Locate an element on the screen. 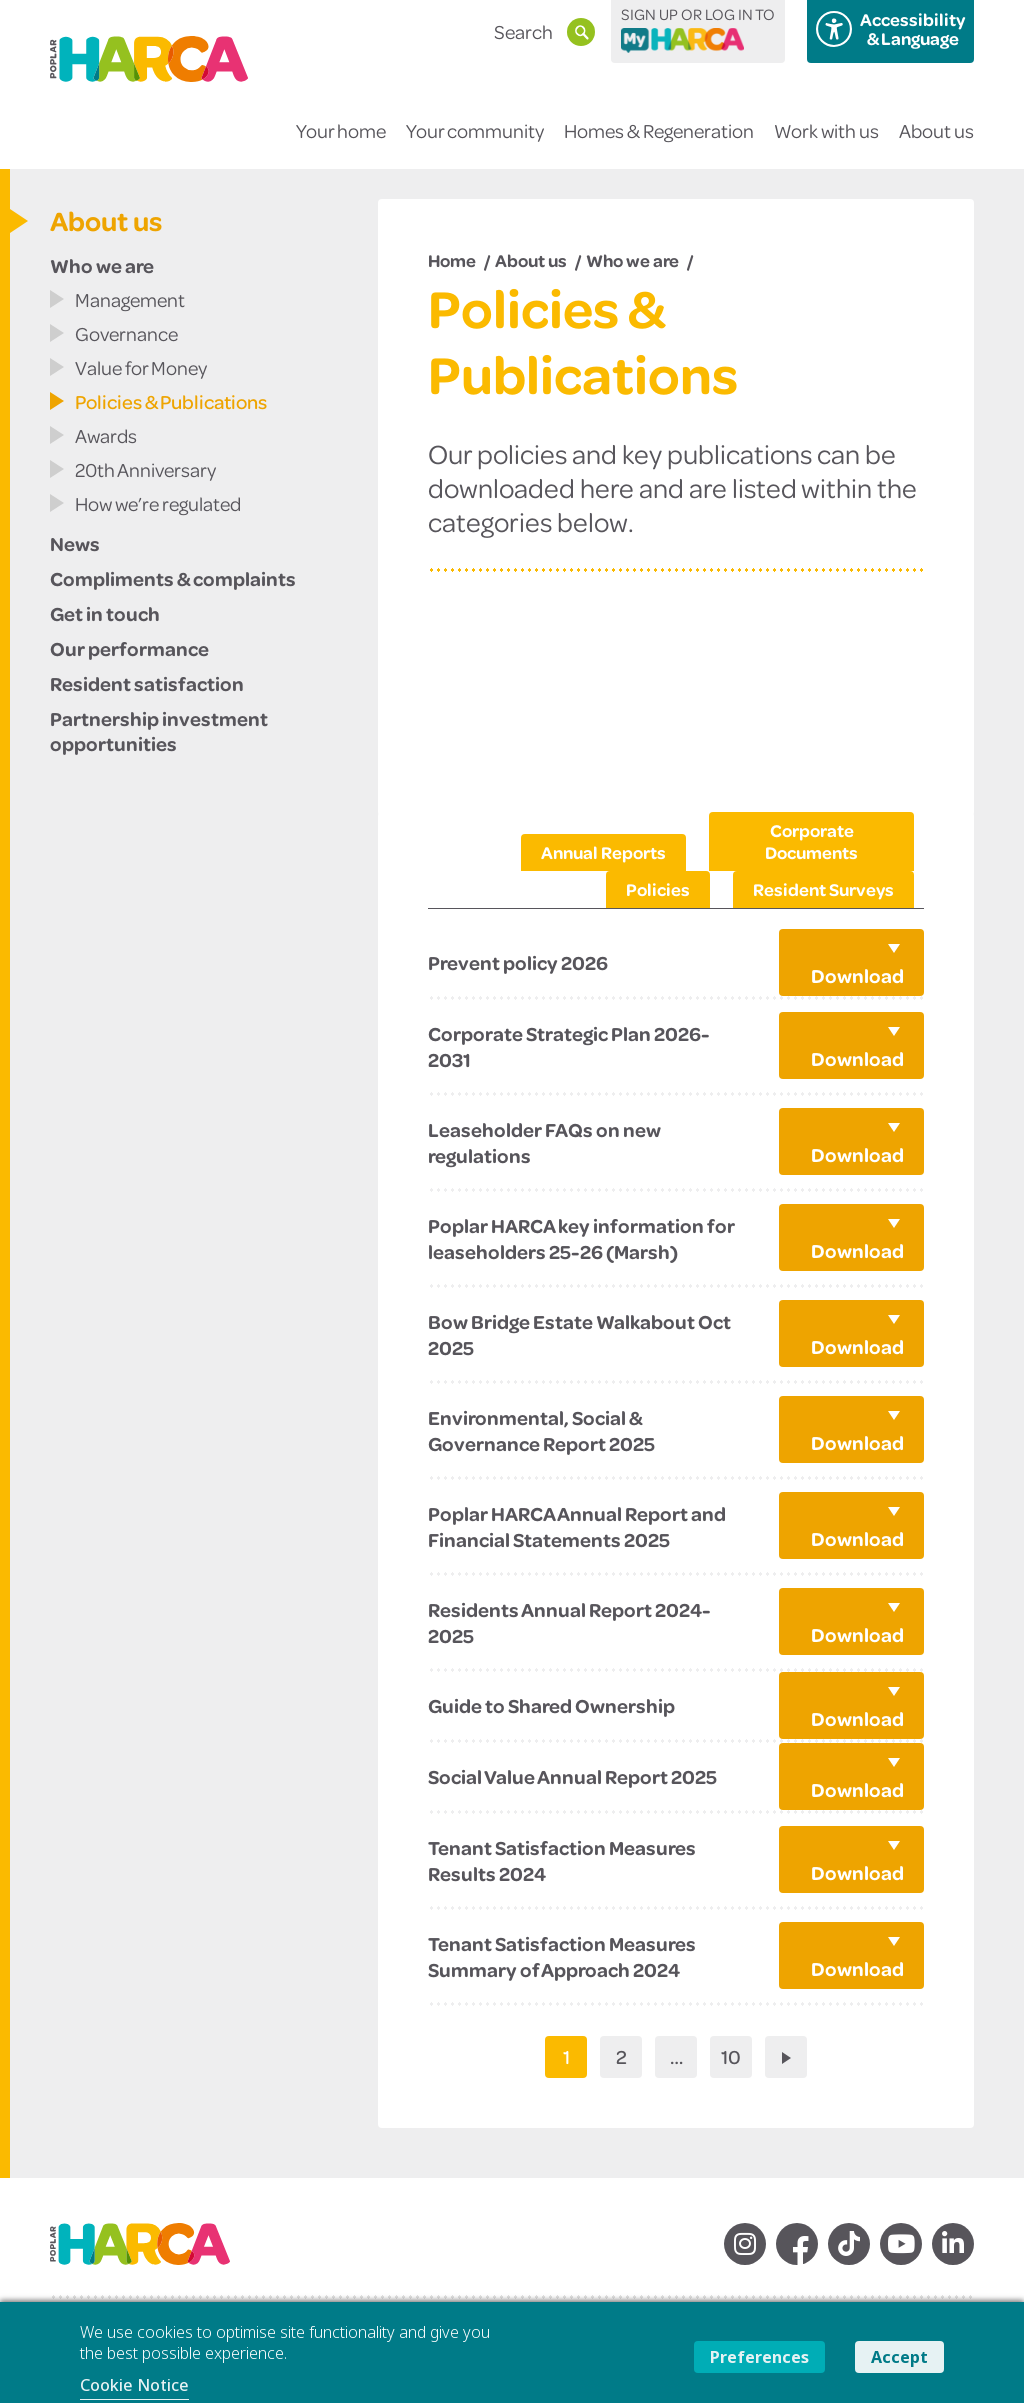  20th Anniversary is located at coordinates (145, 469).